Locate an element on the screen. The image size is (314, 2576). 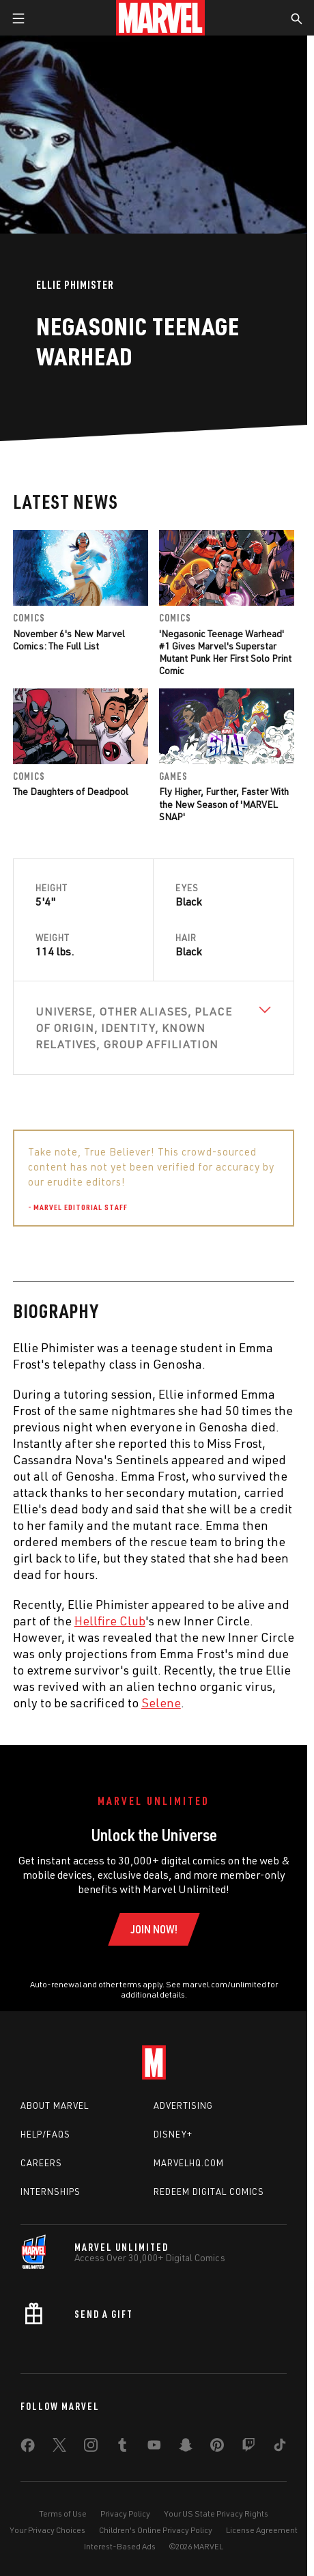
[share on Pinterest] is located at coordinates (217, 2447).